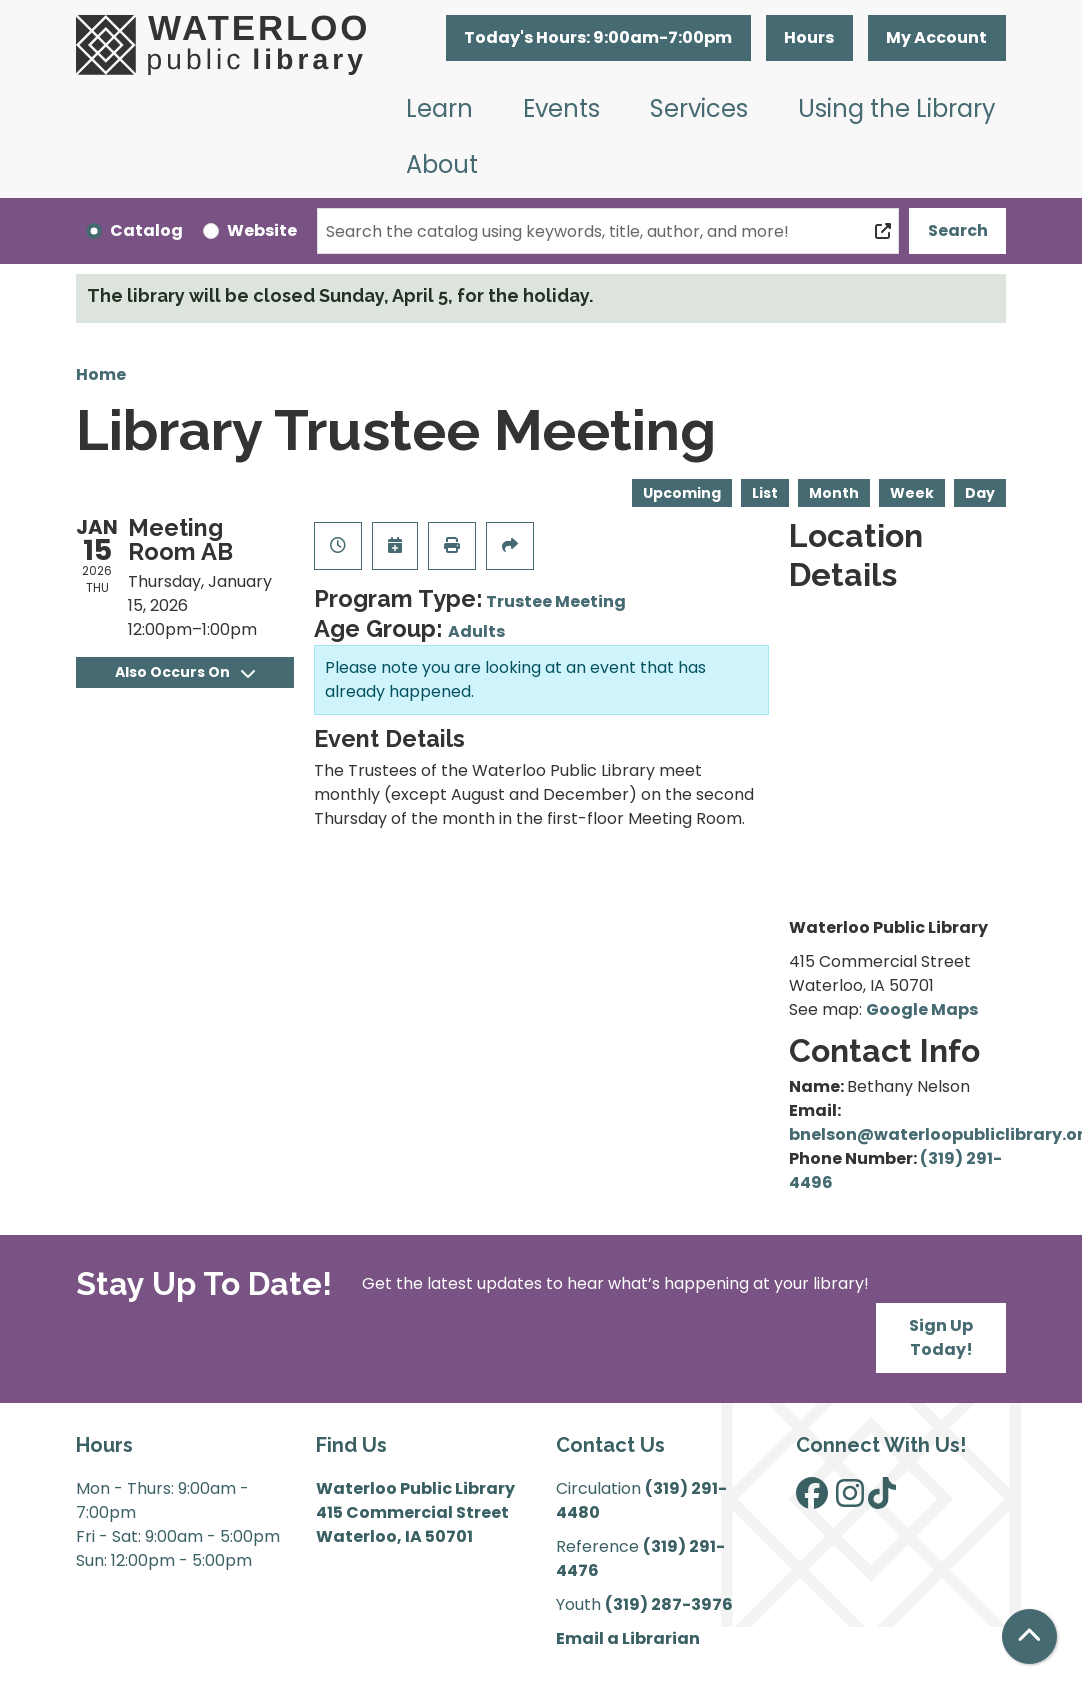 This screenshot has width=1082, height=1689. What do you see at coordinates (809, 37) in the screenshot?
I see `Hours` at bounding box center [809, 37].